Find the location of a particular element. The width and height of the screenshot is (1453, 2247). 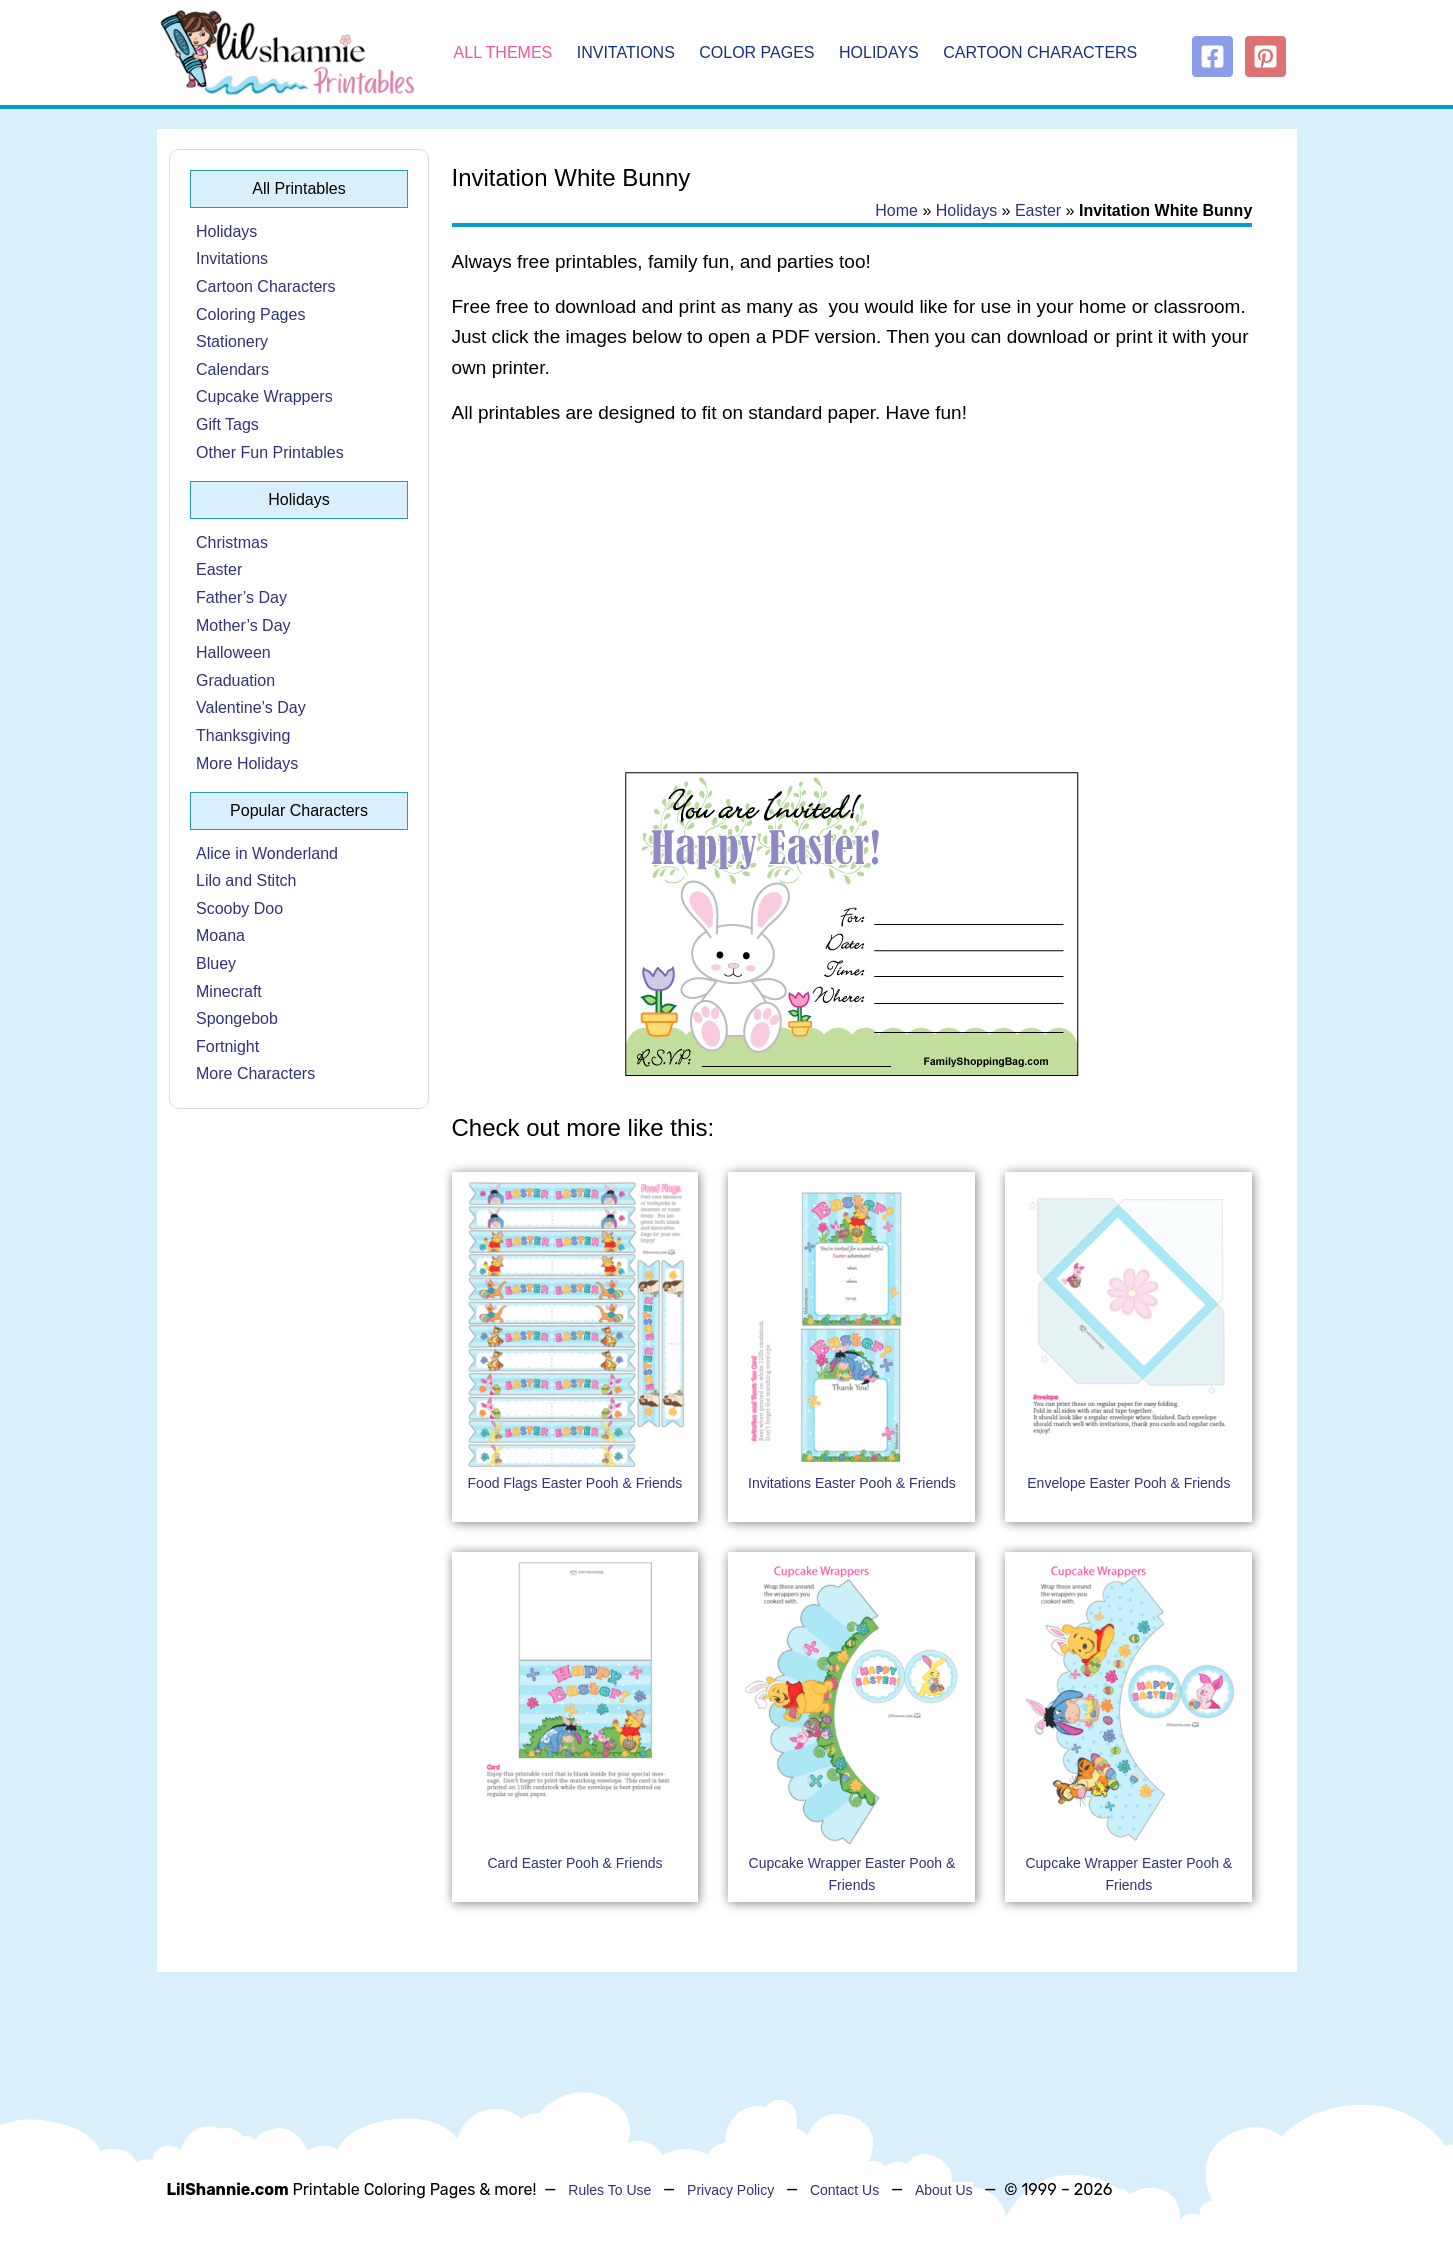

All Themes is located at coordinates (503, 52).